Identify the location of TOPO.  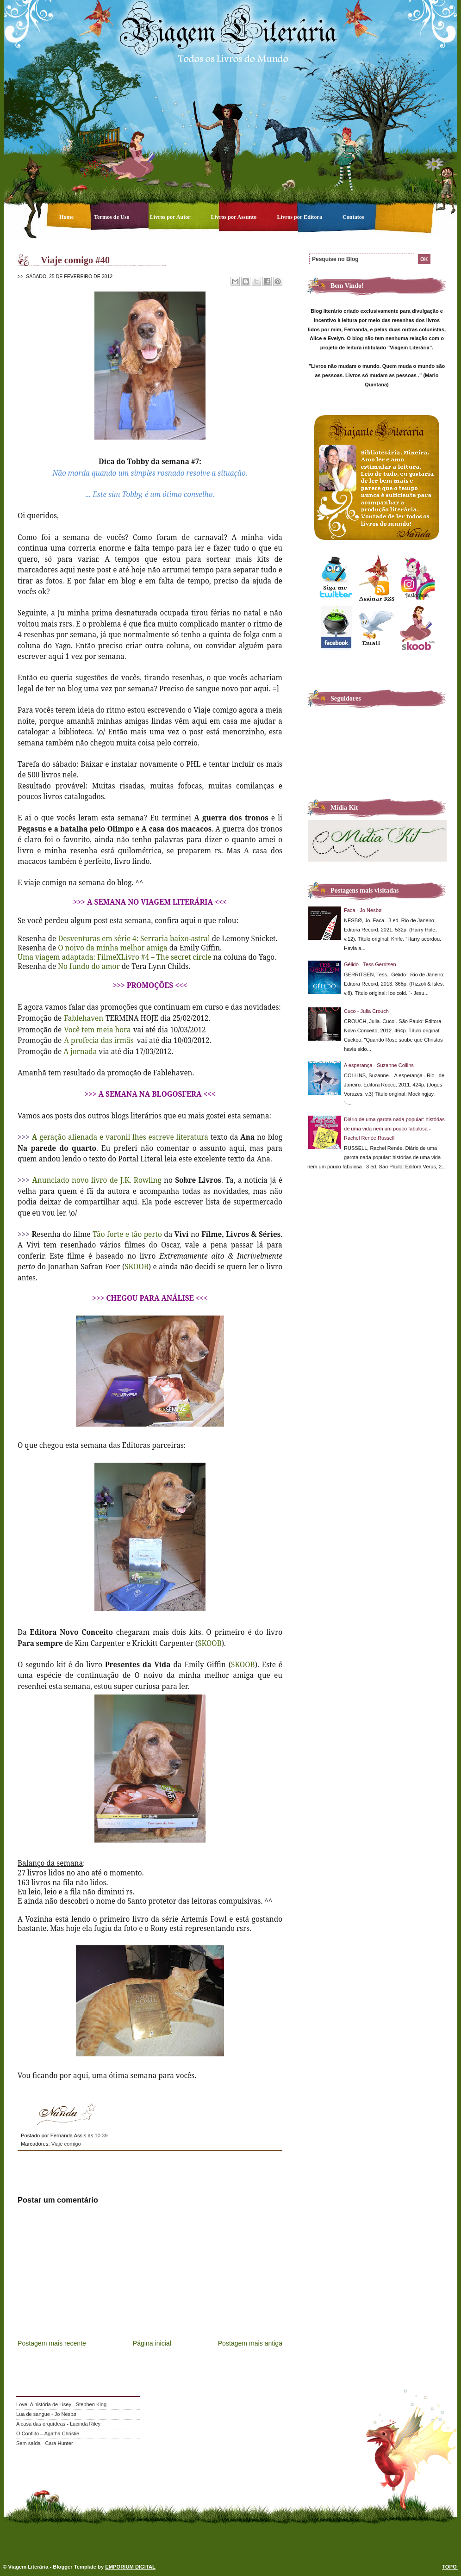
(450, 2567).